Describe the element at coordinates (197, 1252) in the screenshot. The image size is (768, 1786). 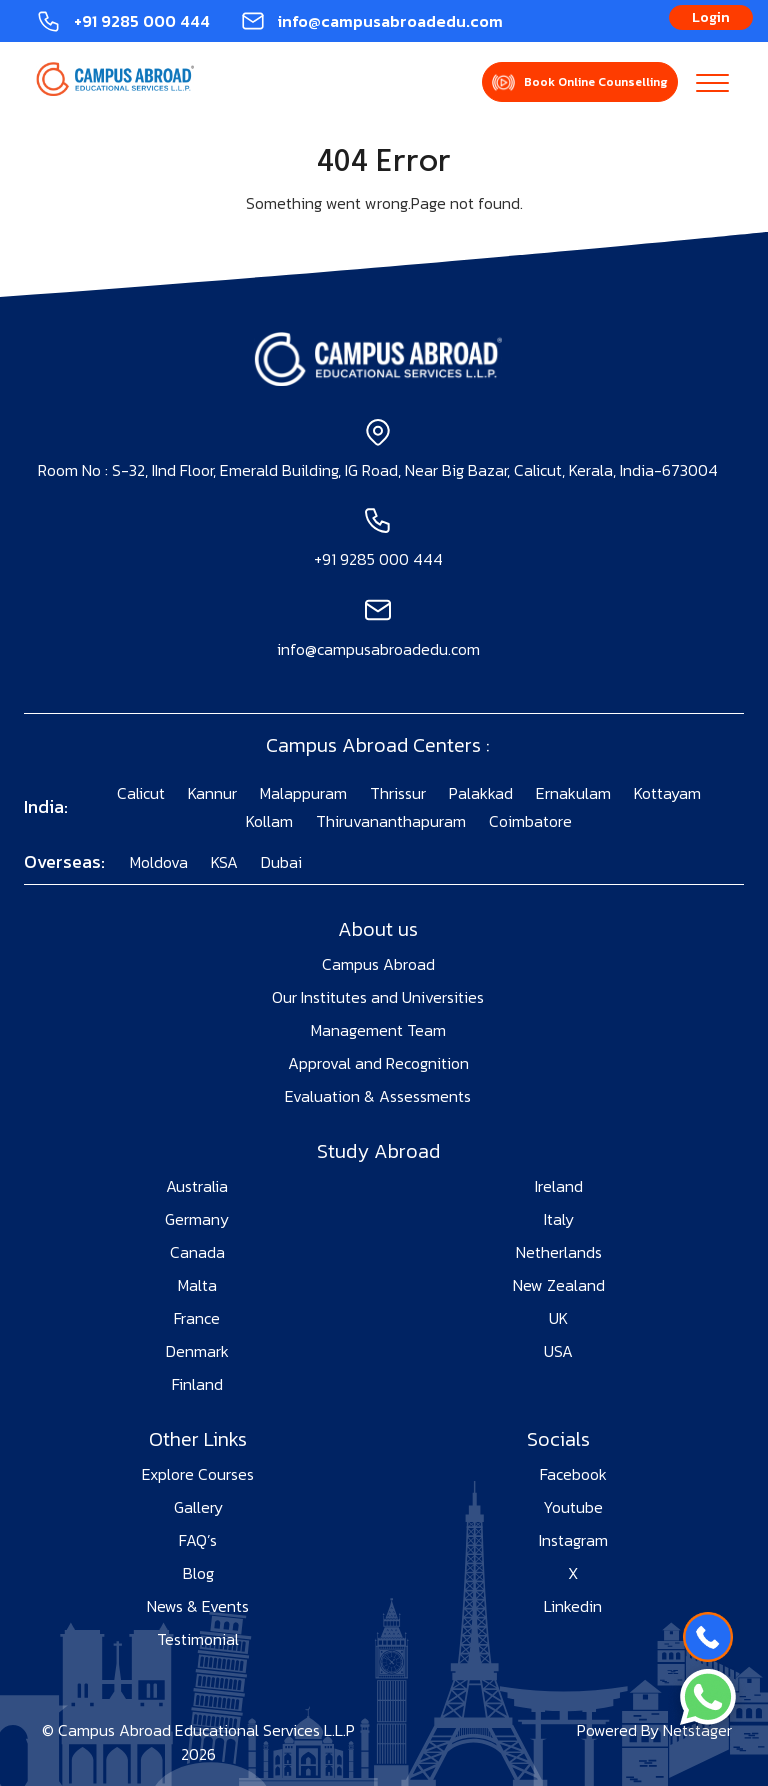
I see `Canada` at that location.